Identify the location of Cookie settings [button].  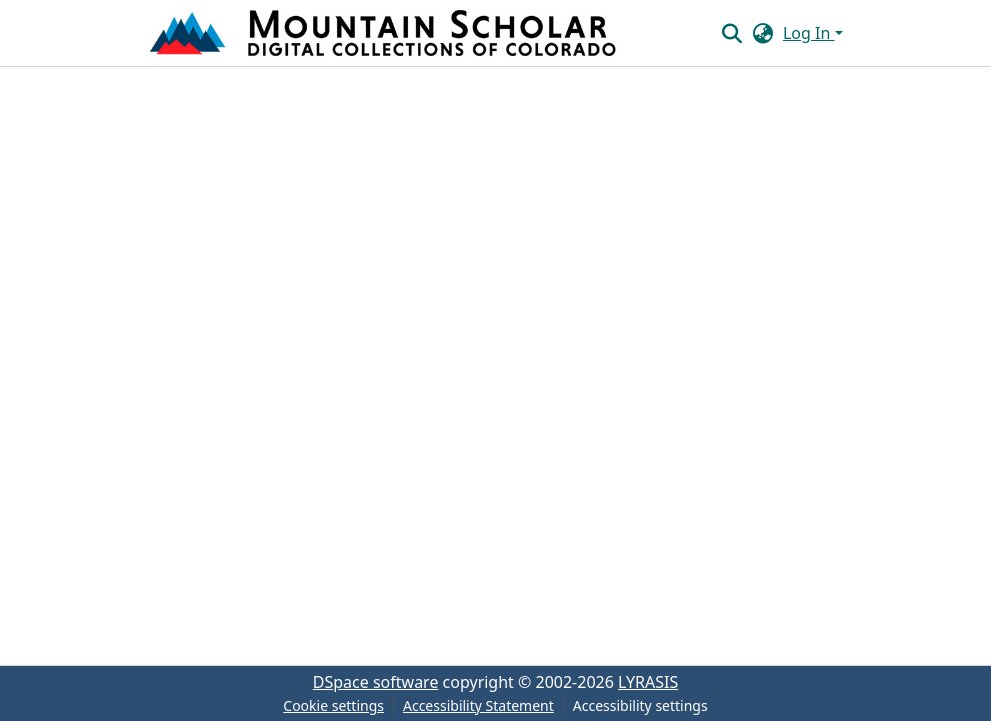
(333, 705).